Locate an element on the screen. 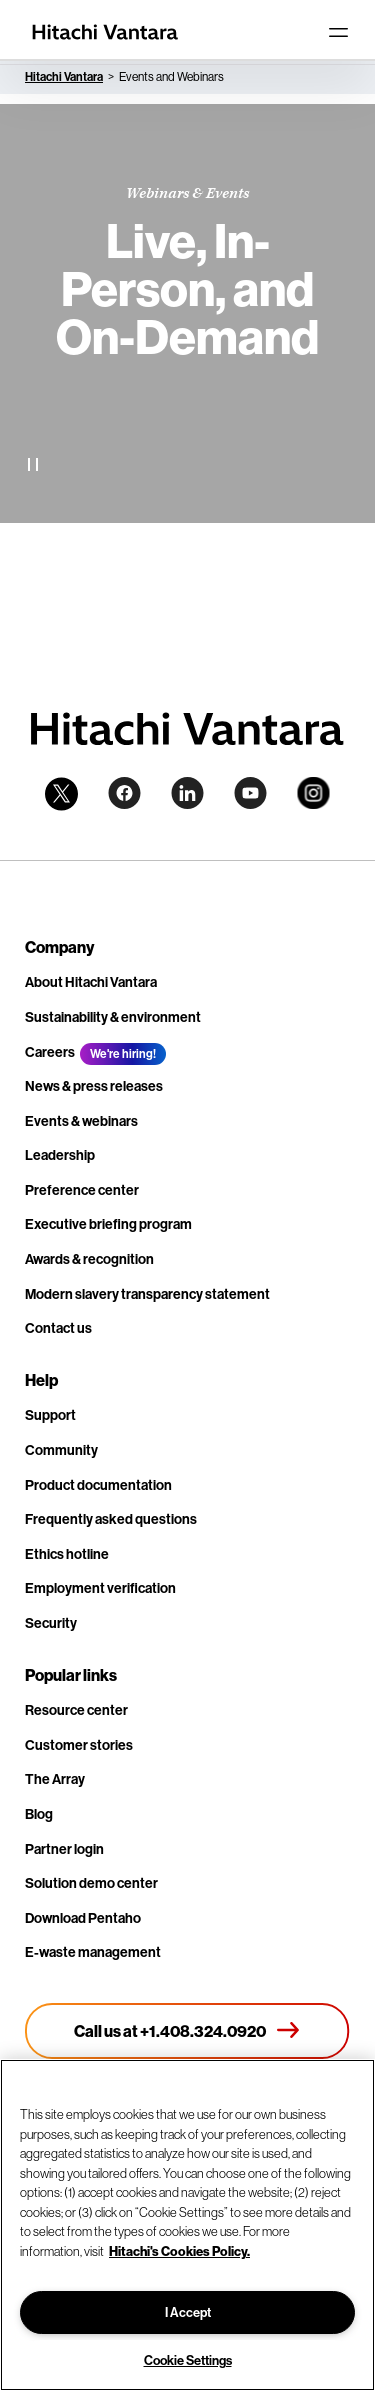  [Call us at +1.408.324.0920] is located at coordinates (187, 2031).